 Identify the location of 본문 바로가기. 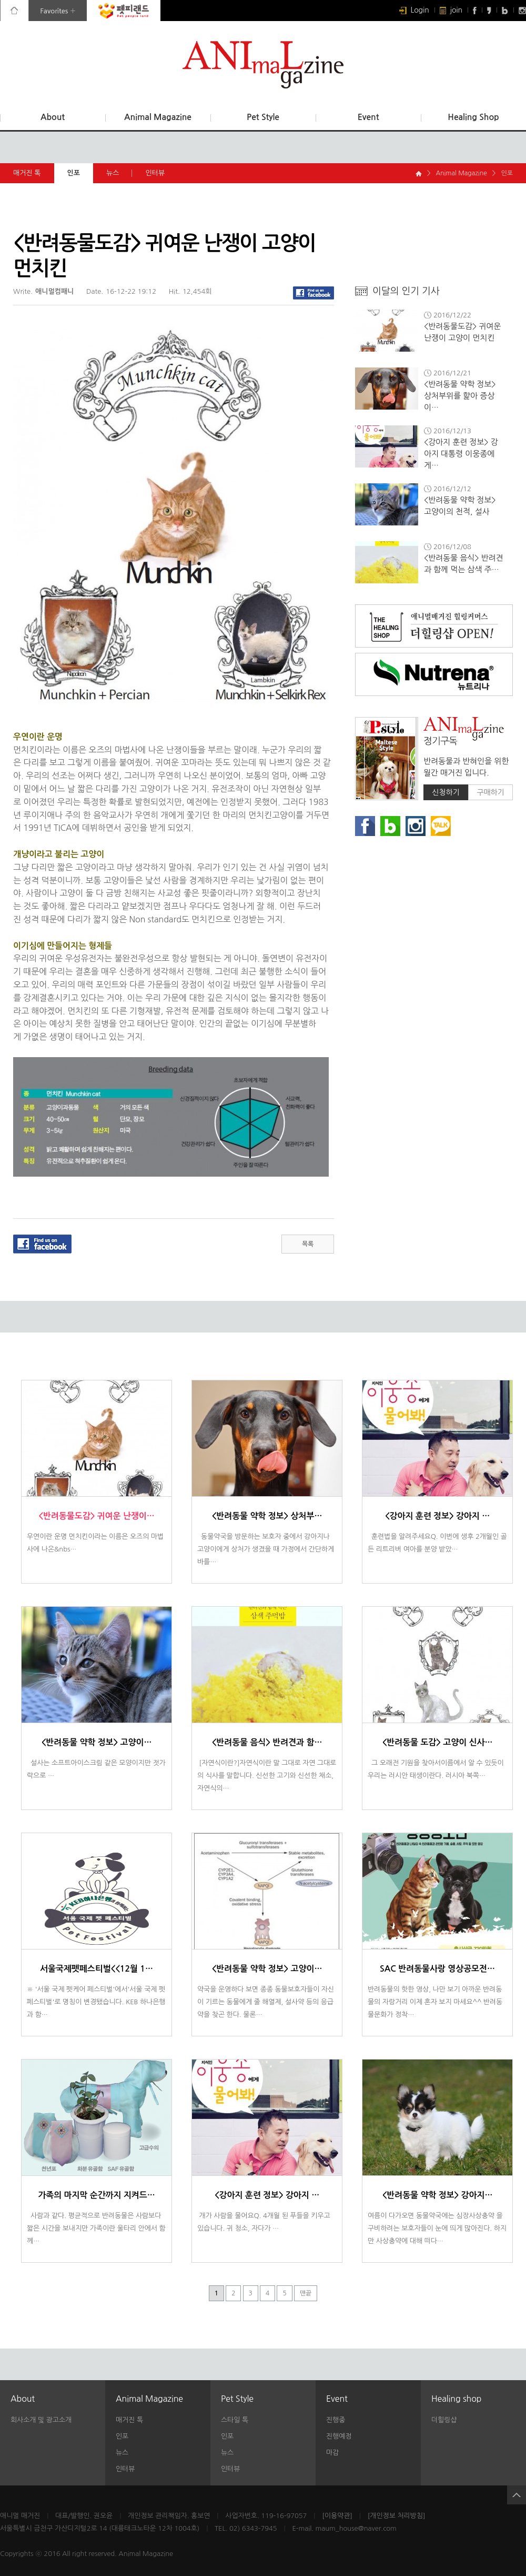
(0, 0).